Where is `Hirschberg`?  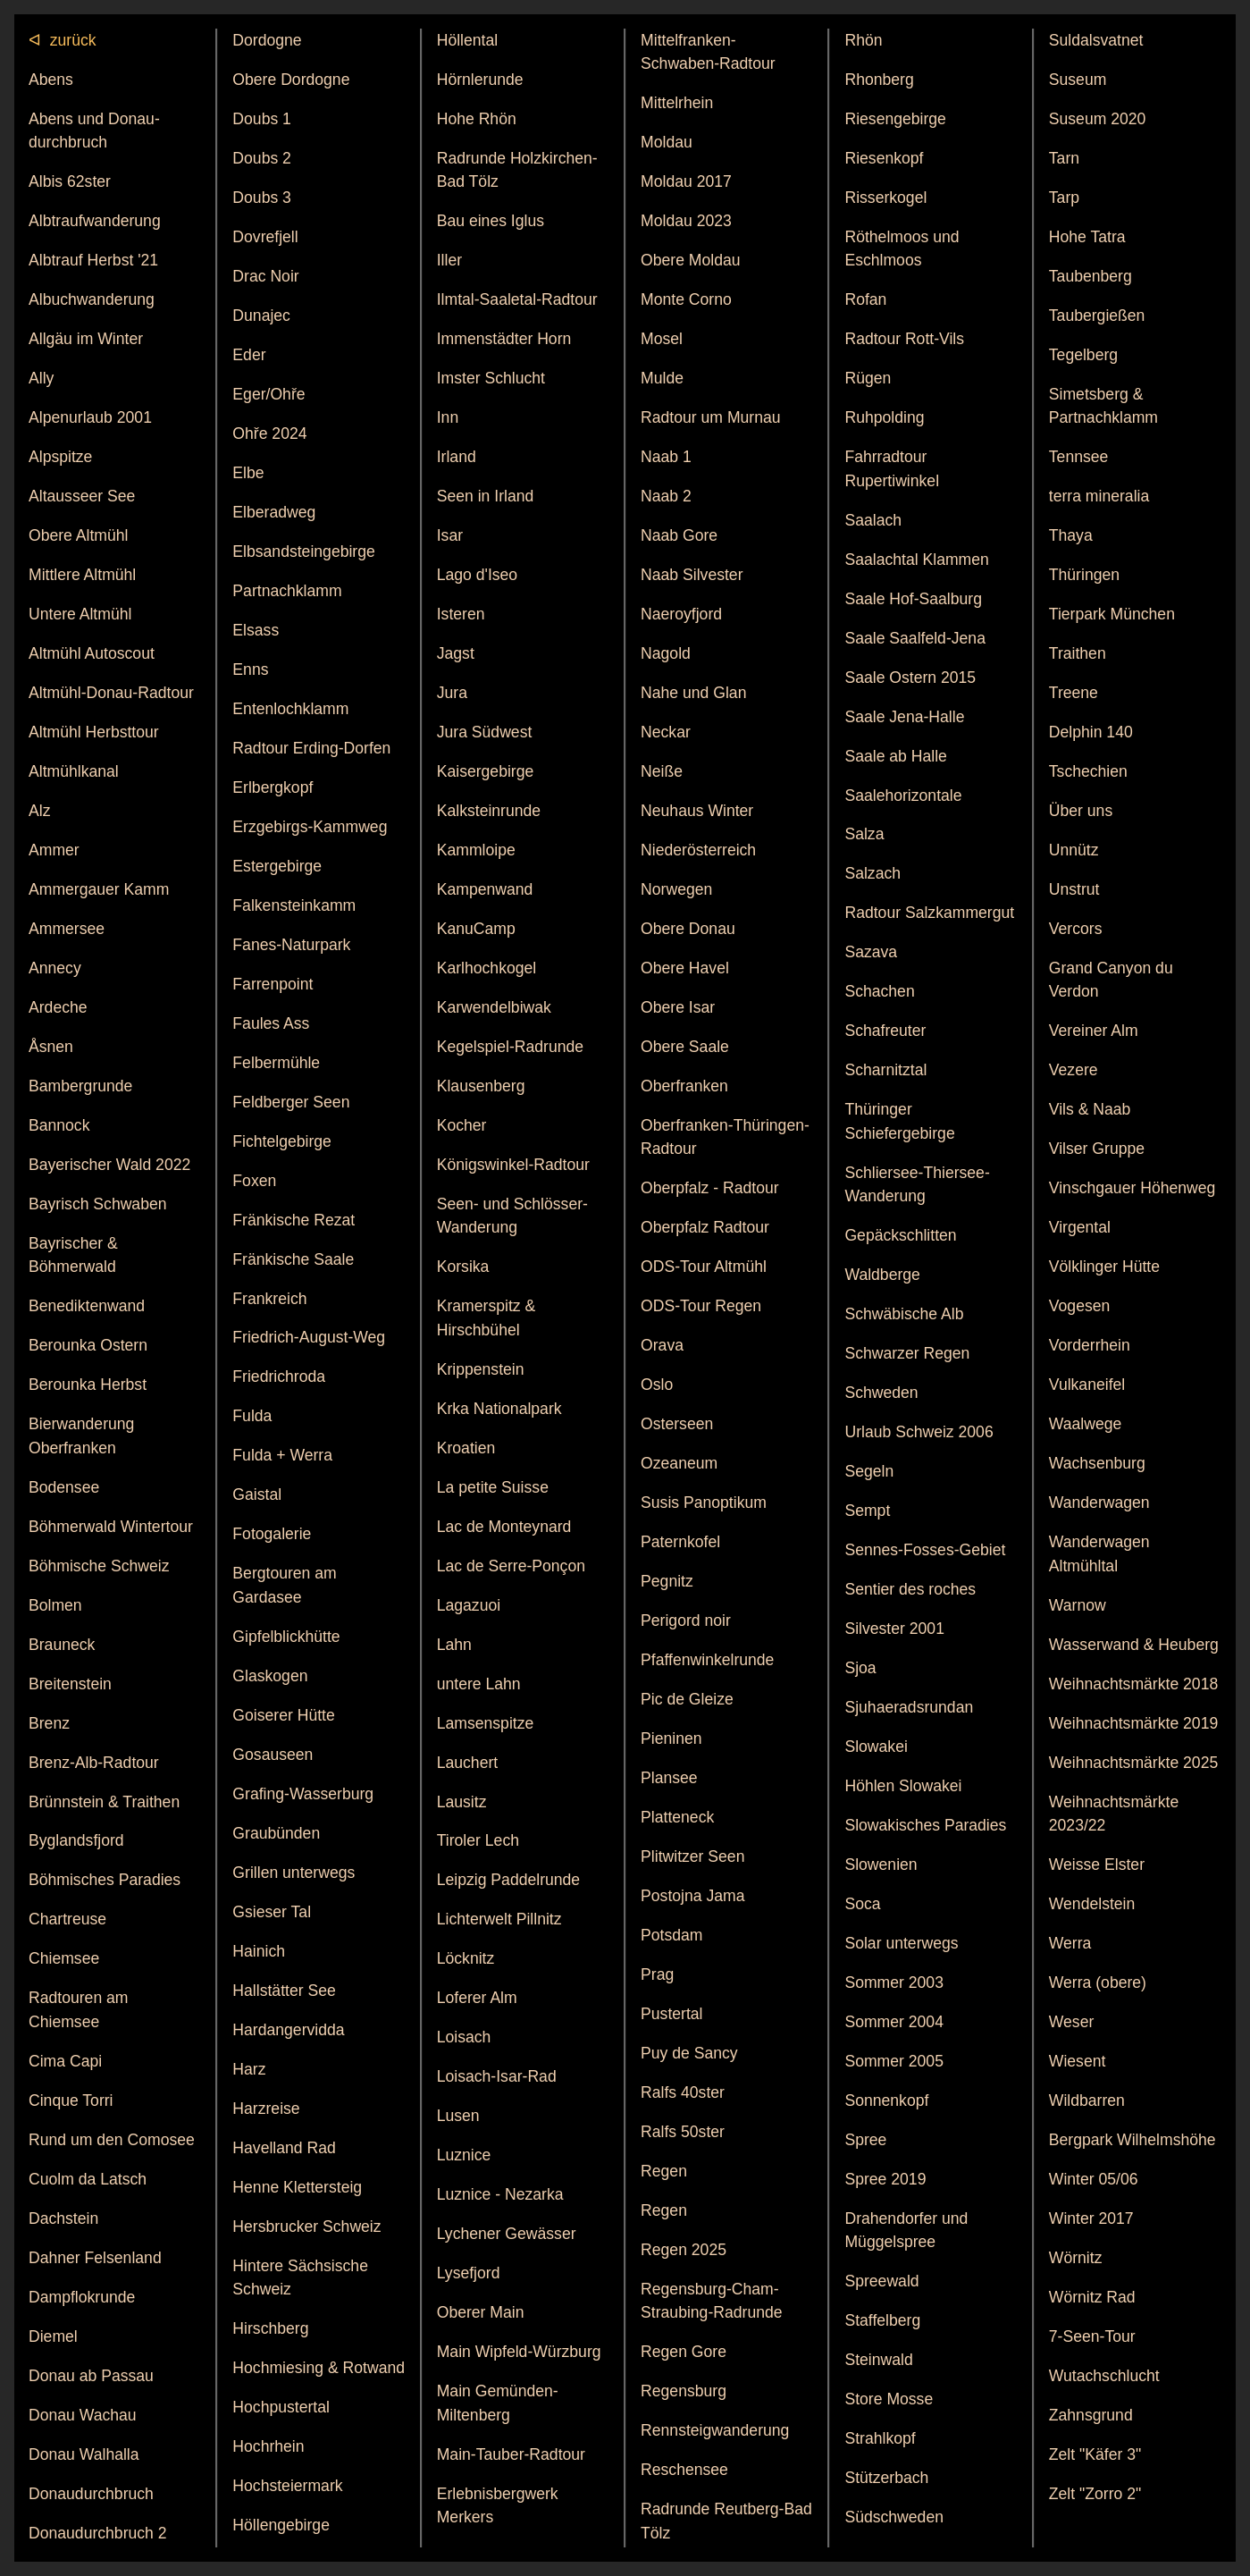 Hirschberg is located at coordinates (270, 2328).